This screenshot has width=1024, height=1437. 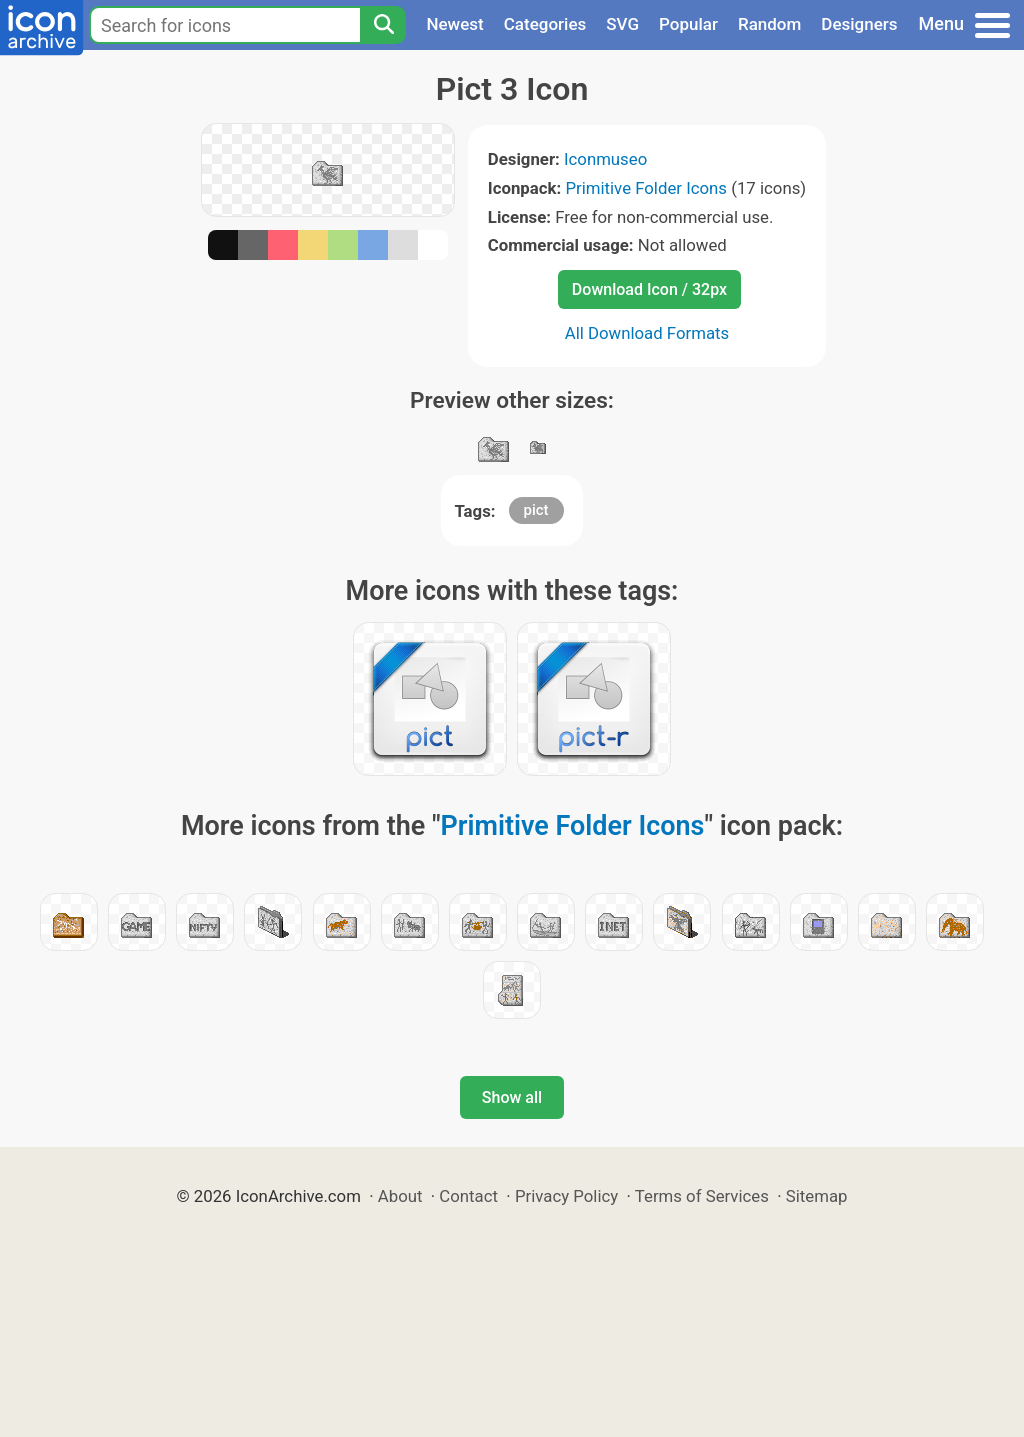 I want to click on Download Icon / 32px, so click(x=649, y=289).